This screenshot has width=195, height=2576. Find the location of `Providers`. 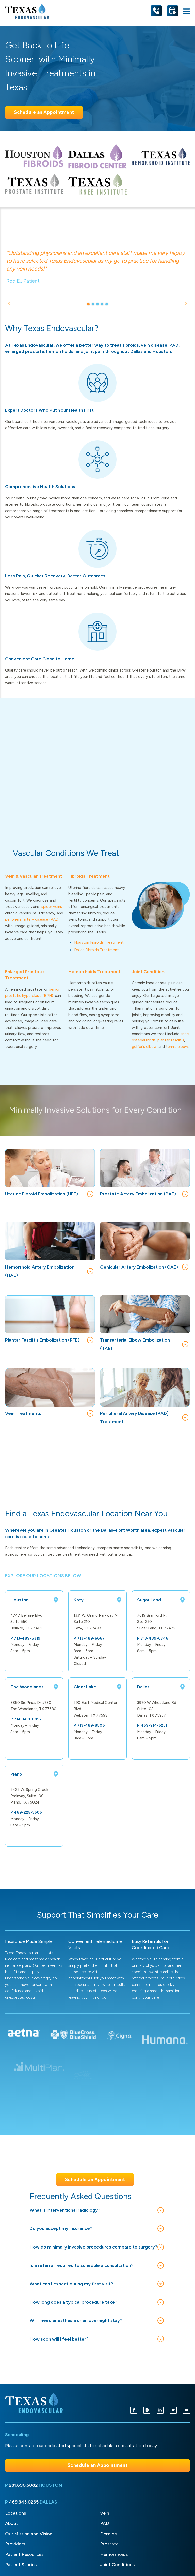

Providers is located at coordinates (15, 2544).